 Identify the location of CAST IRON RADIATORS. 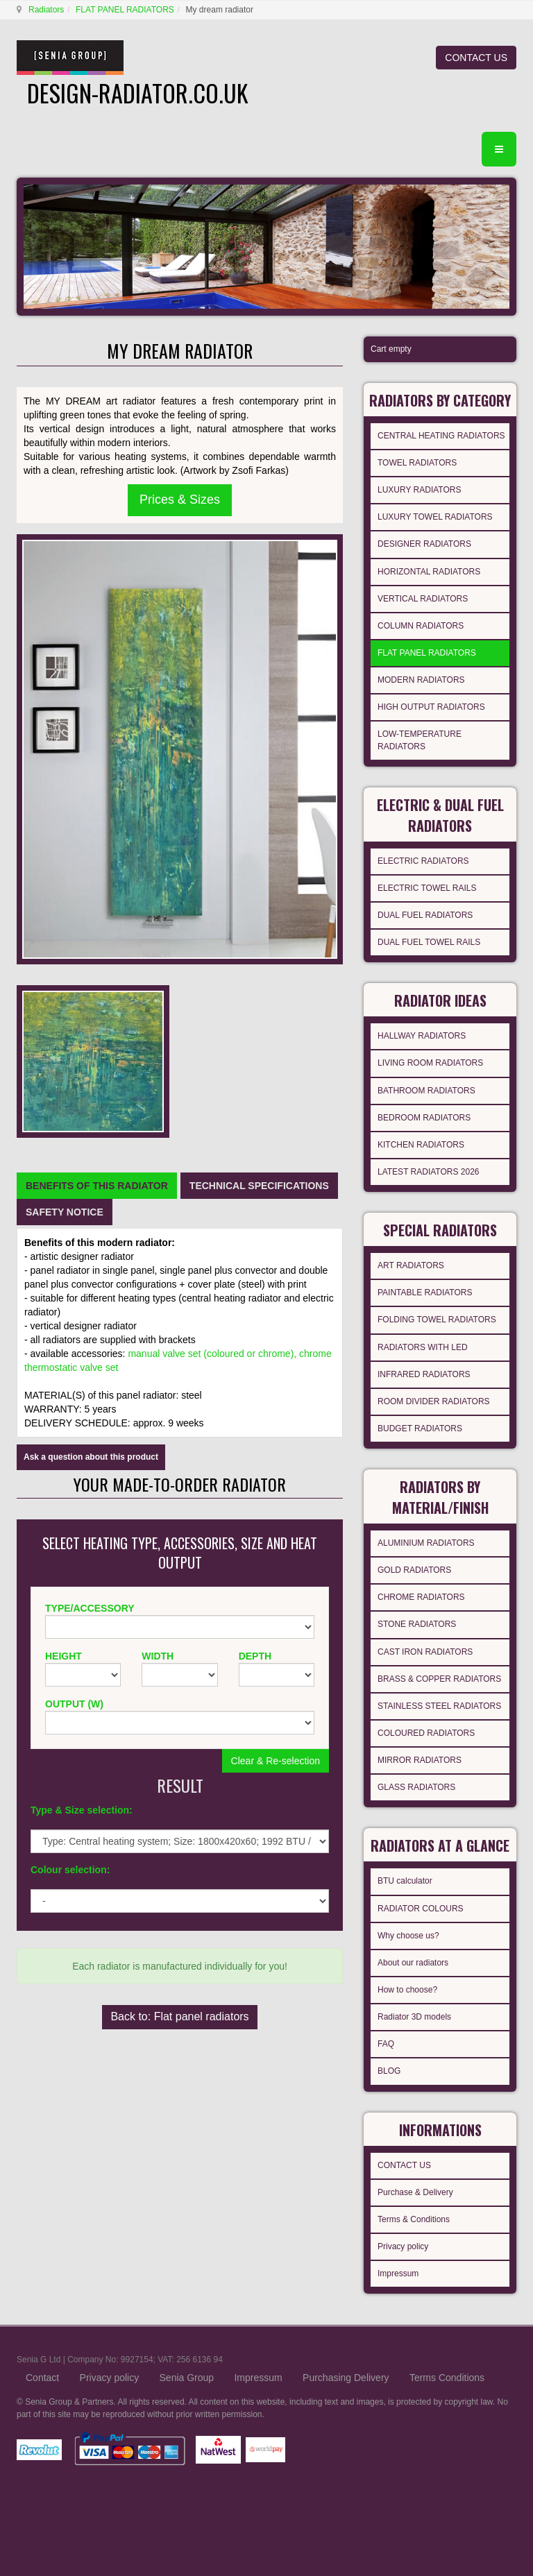
(425, 1652).